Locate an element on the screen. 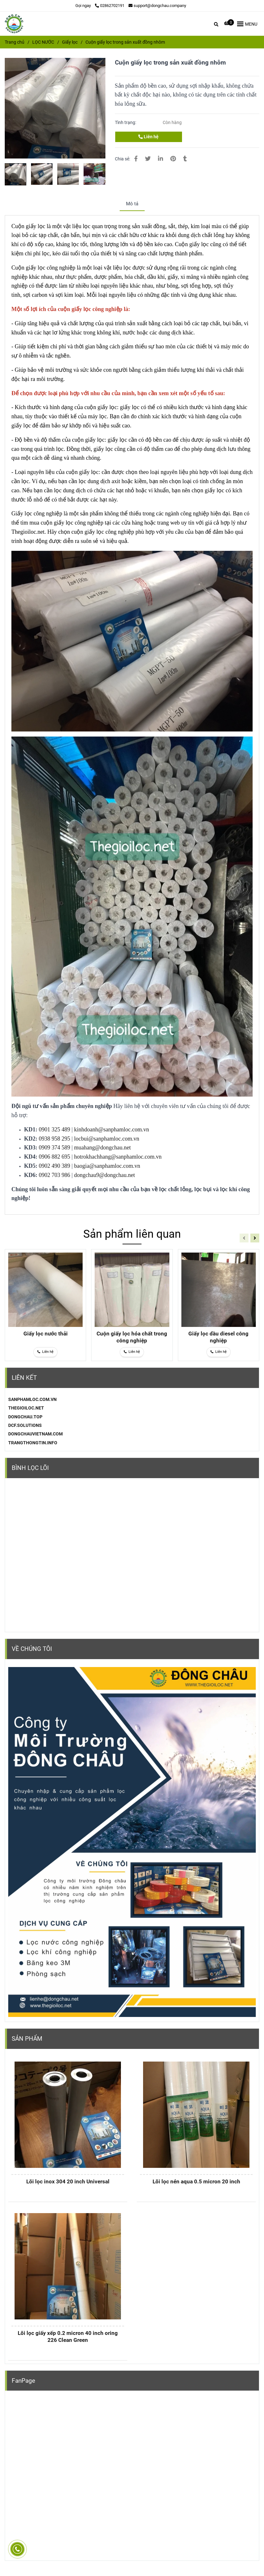 This screenshot has width=264, height=2576. 0906 882 695 [Cuộn giấy lọc trong sản xuất đồng nhôm] is located at coordinates (54, 1157).